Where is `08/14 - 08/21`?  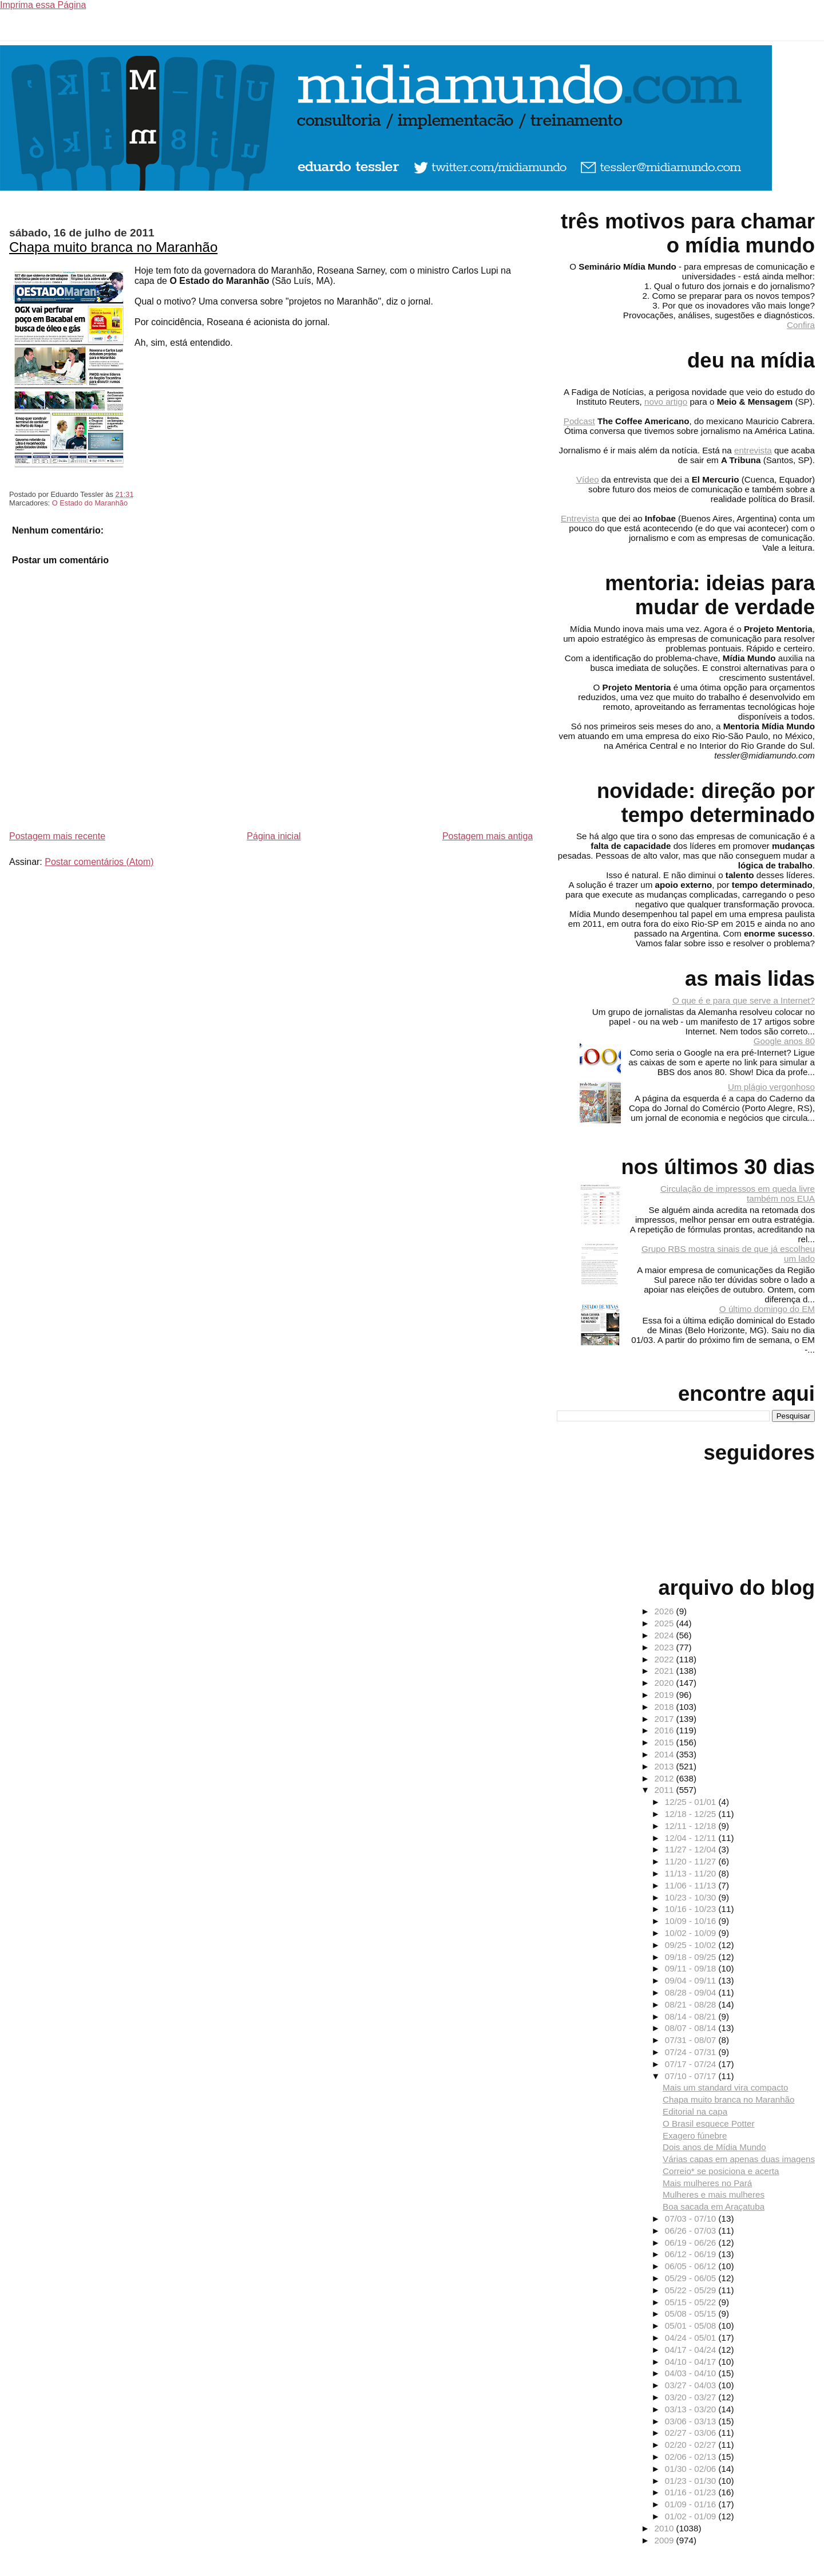 08/14 - 08/21 is located at coordinates (692, 2016).